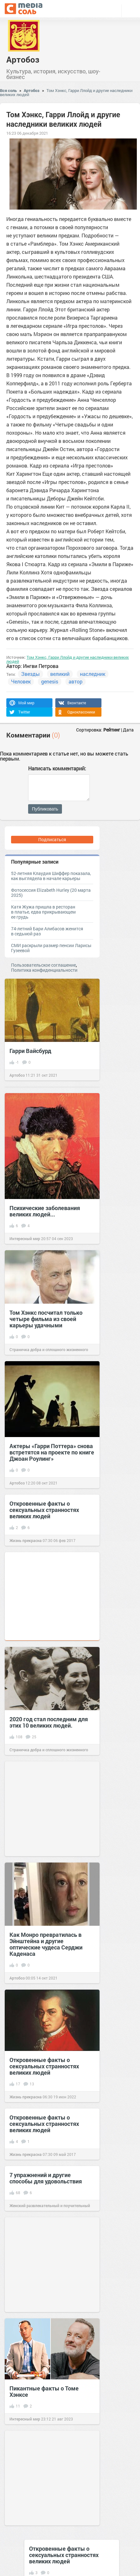  Describe the element at coordinates (44, 1211) in the screenshot. I see `Психические заболевания великих людей...` at that location.